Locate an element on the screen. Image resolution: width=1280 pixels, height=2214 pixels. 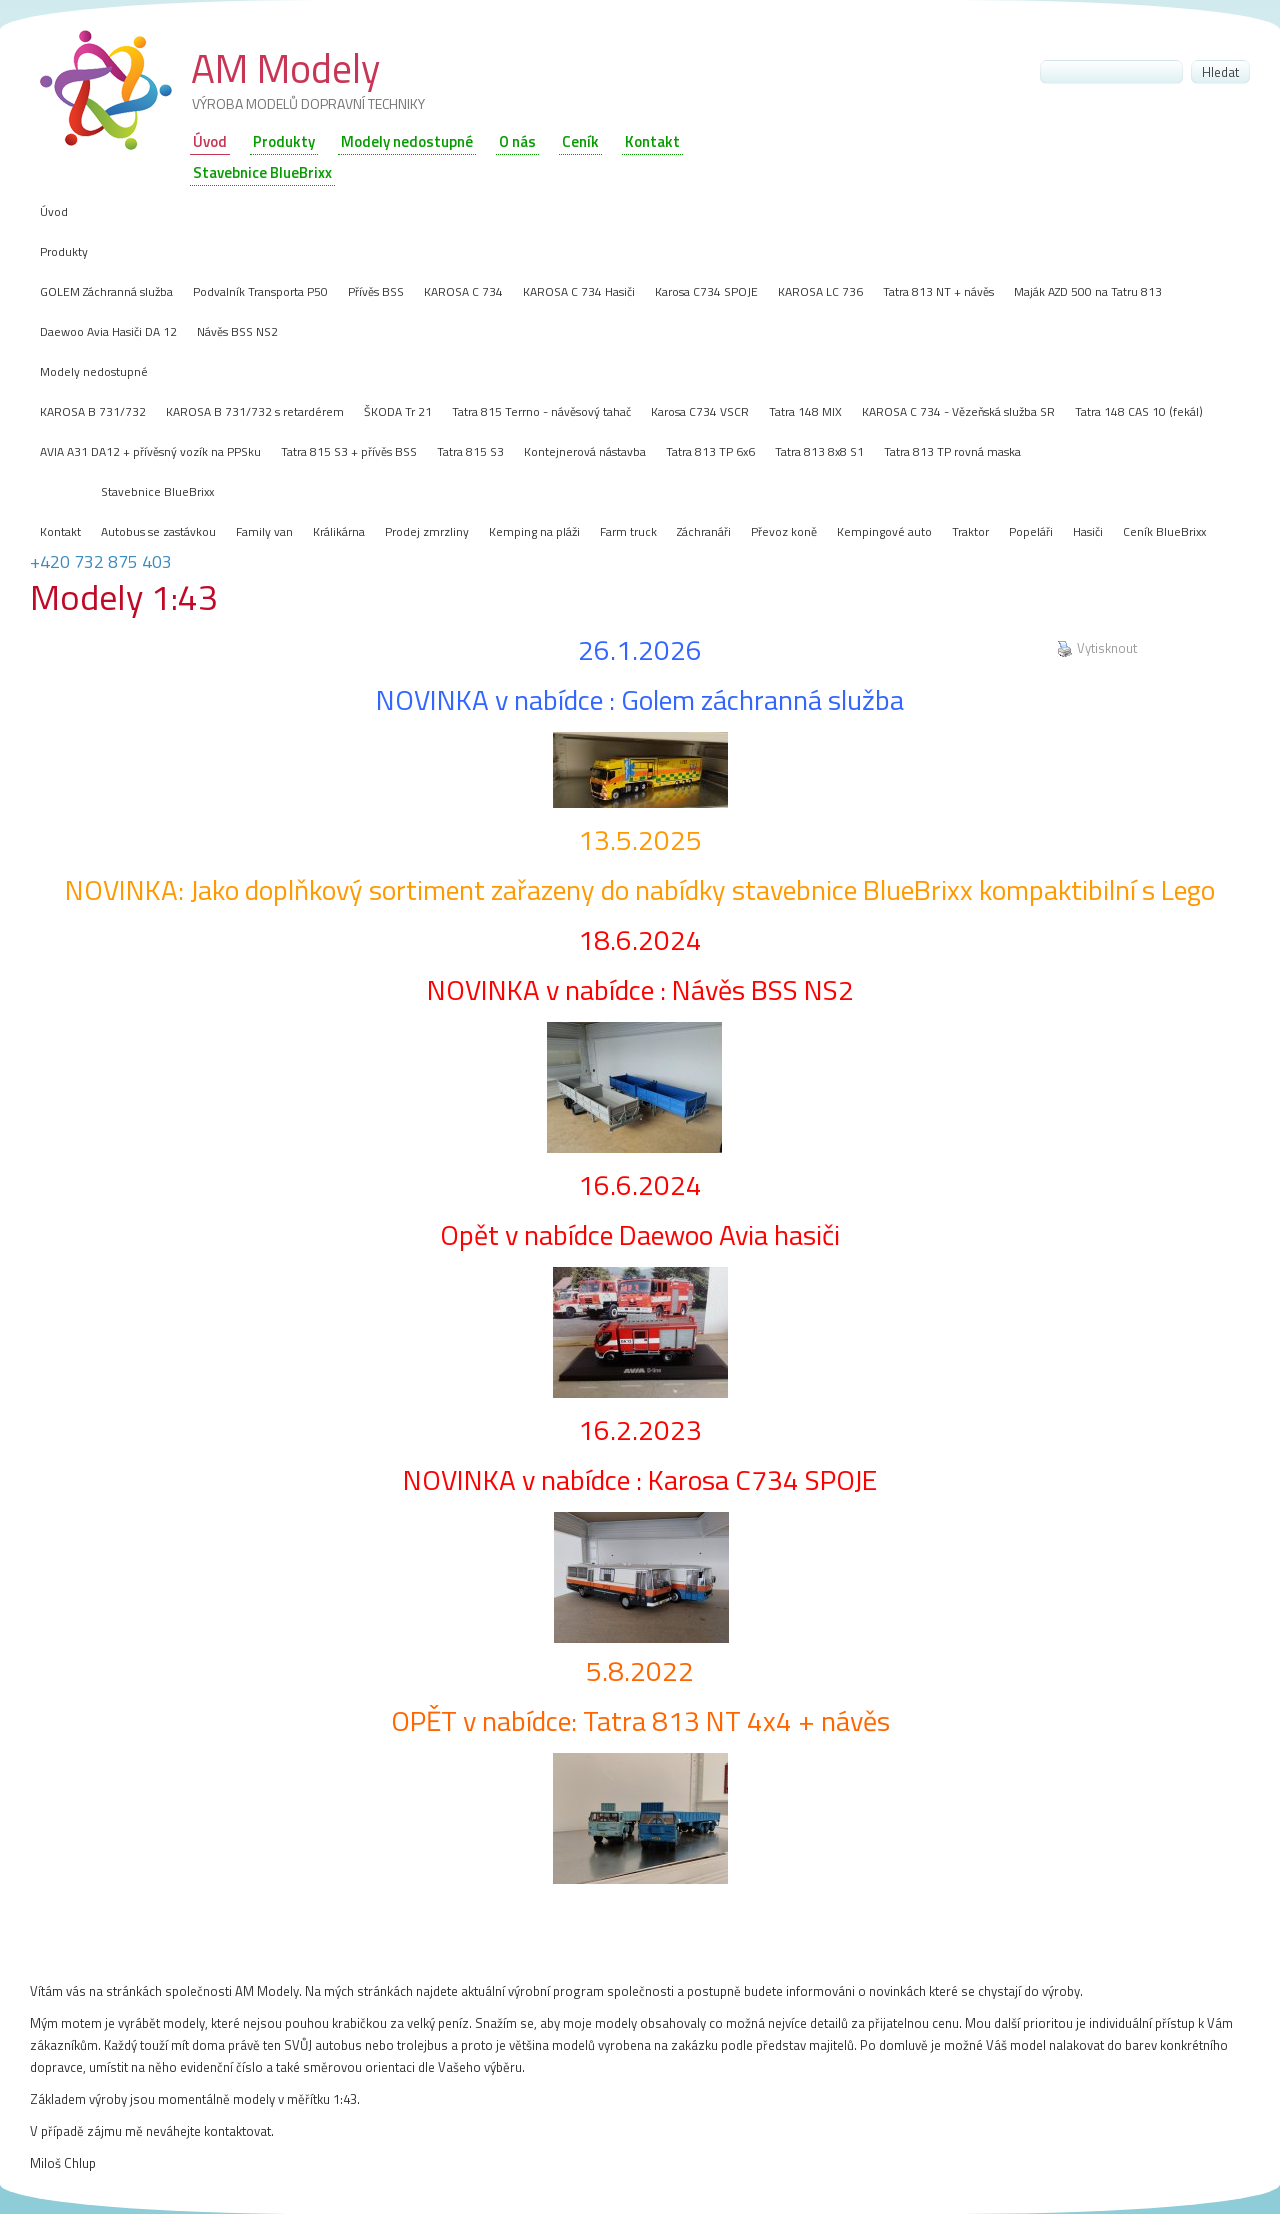
Kempingové auto is located at coordinates (884, 531).